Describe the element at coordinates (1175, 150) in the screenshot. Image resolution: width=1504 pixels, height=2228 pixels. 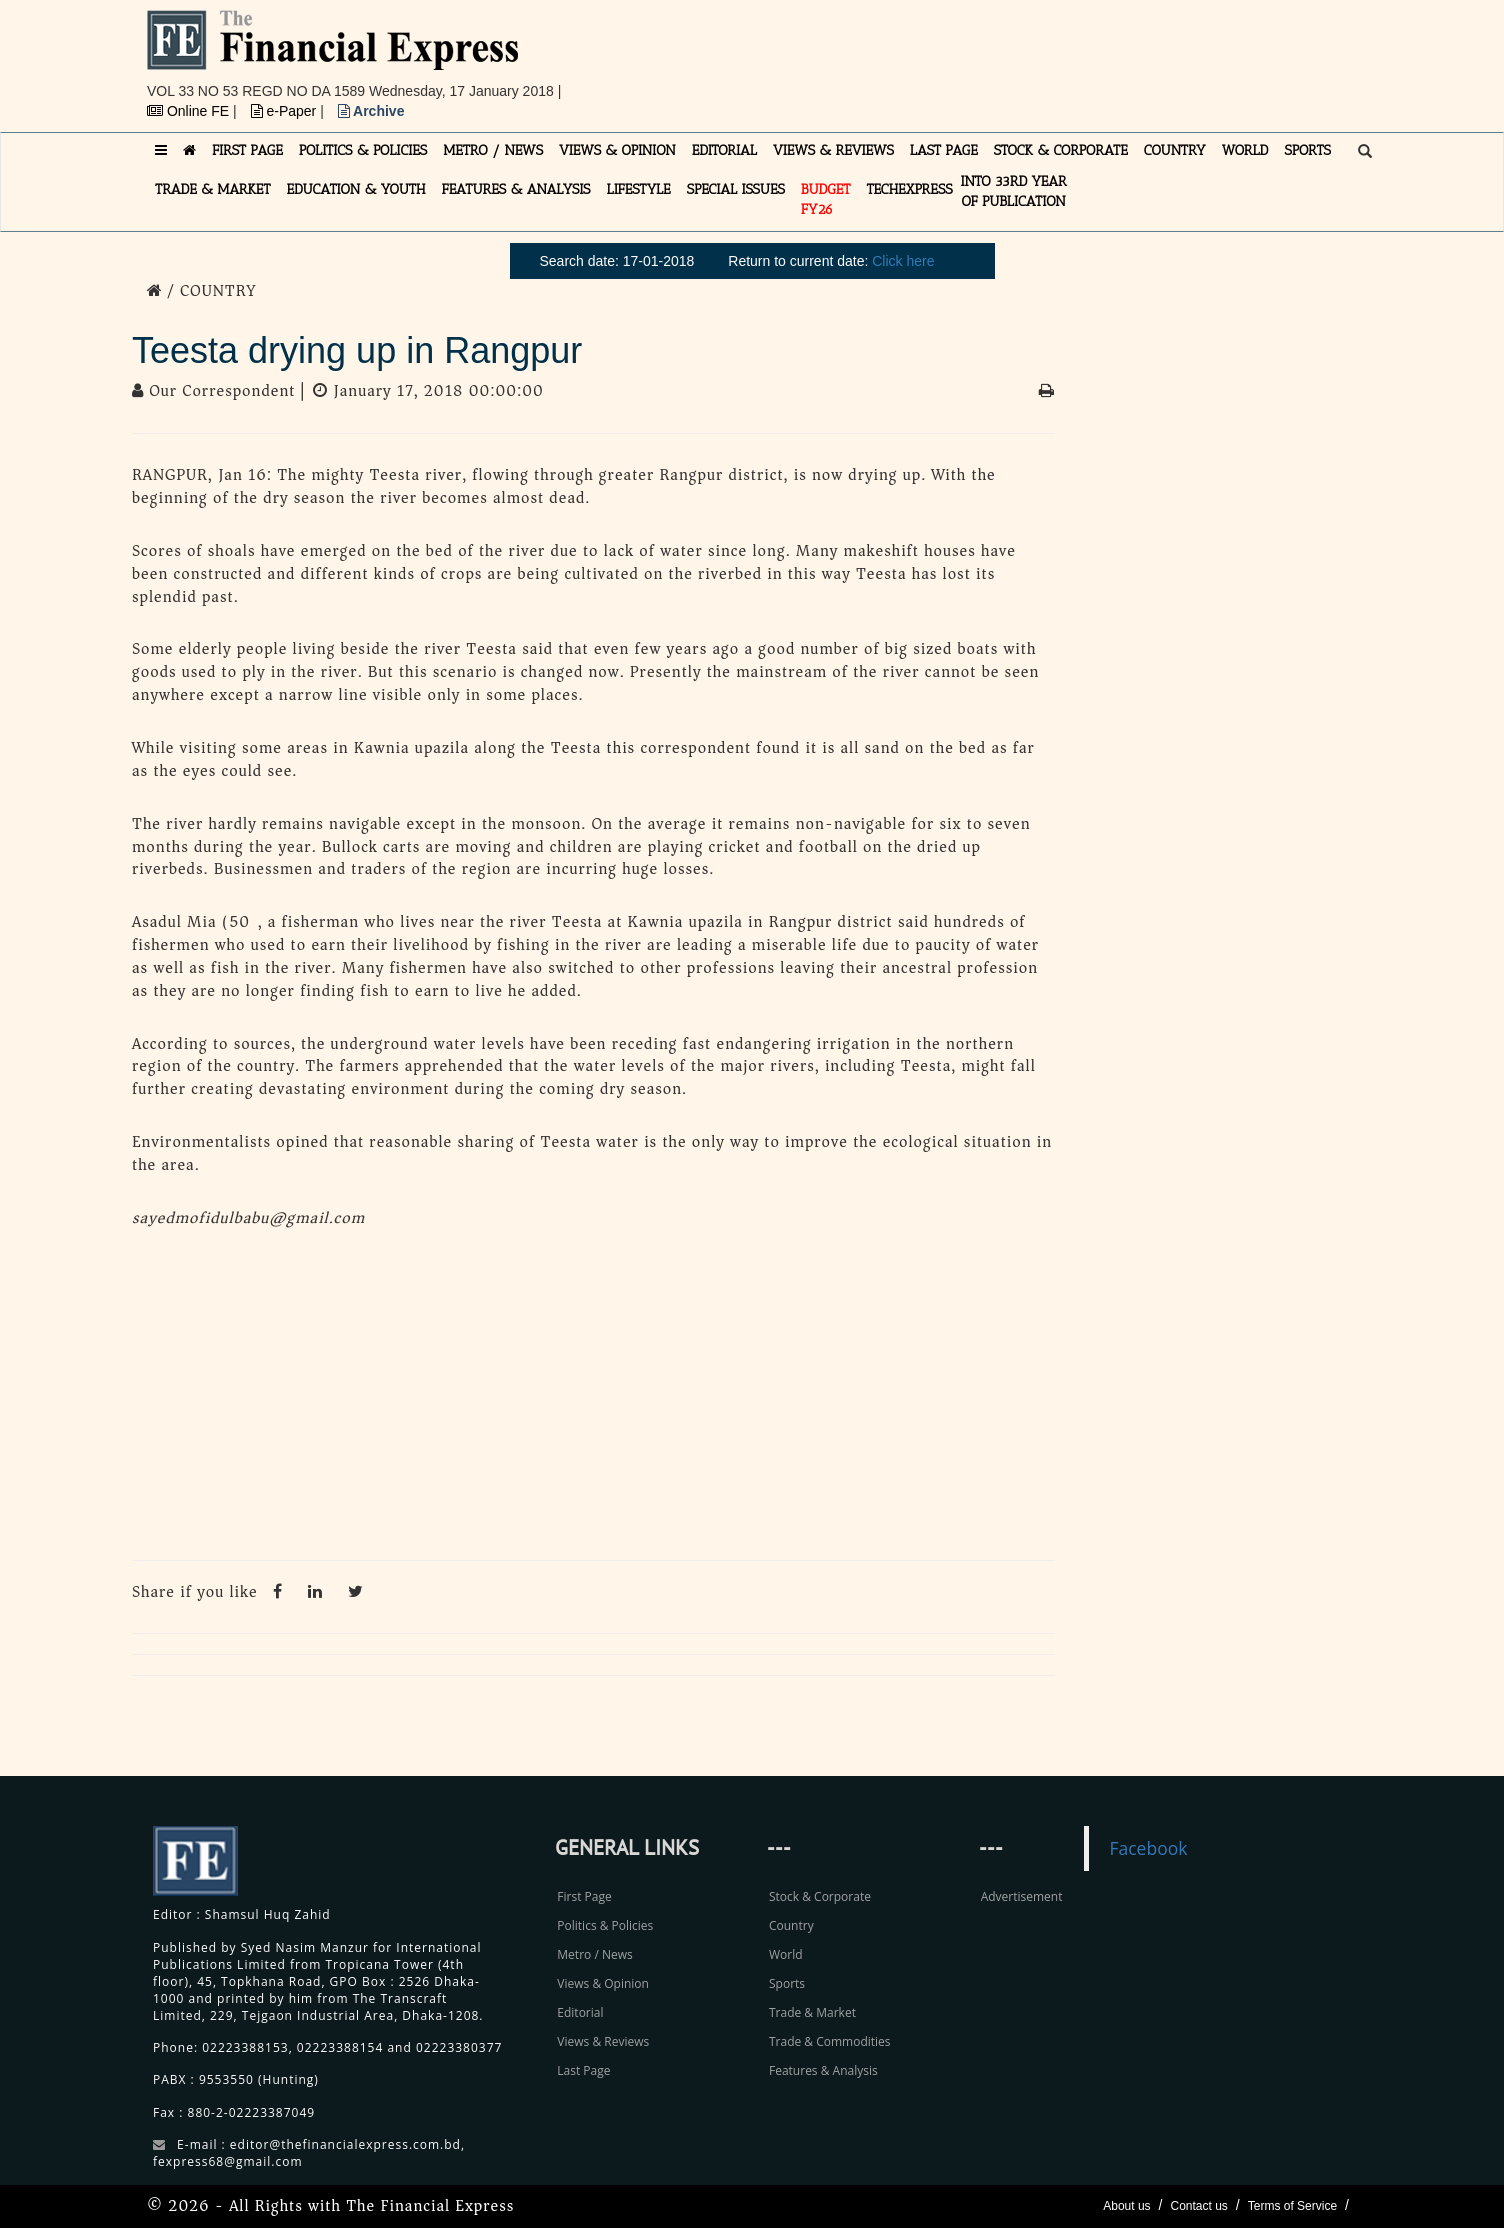
I see `COUNTRY` at that location.